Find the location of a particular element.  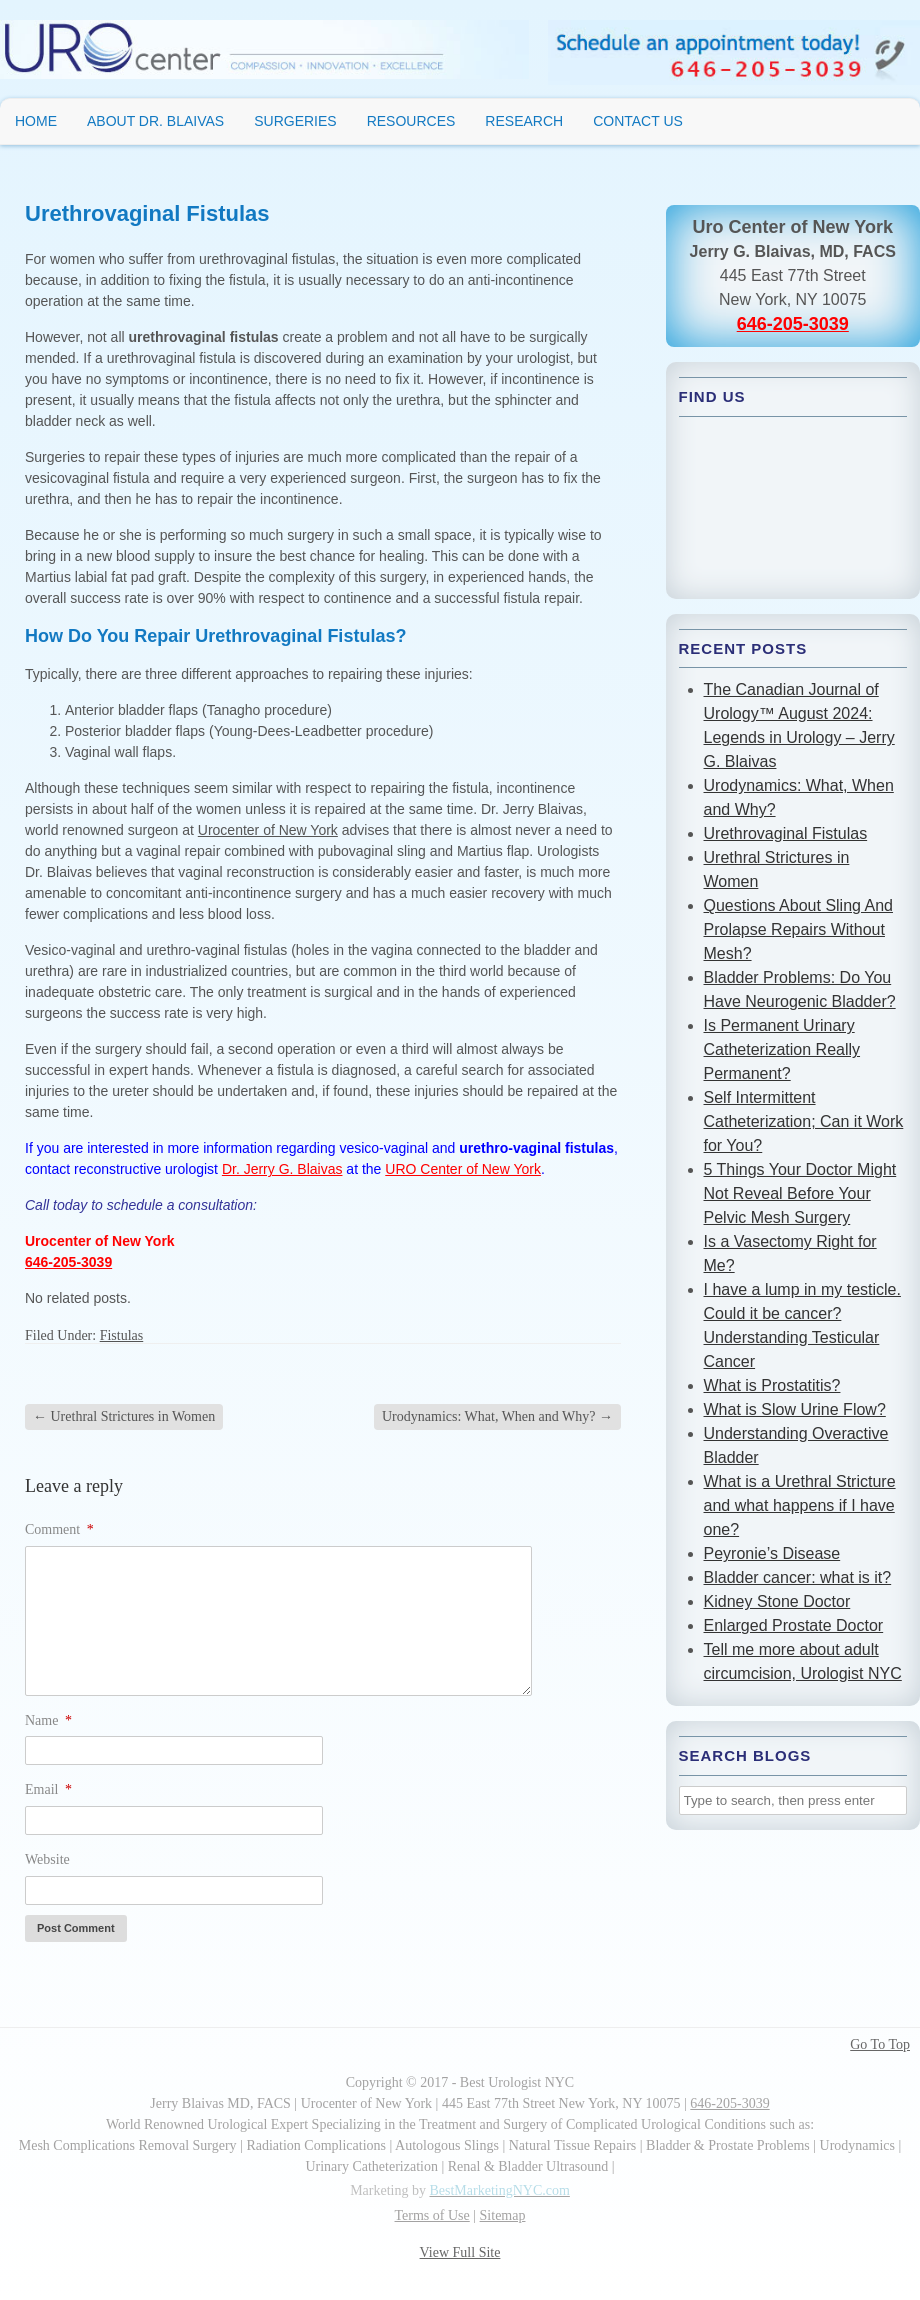

Questions About Sling And Prolapse Repairs Without Mesh? is located at coordinates (798, 929).